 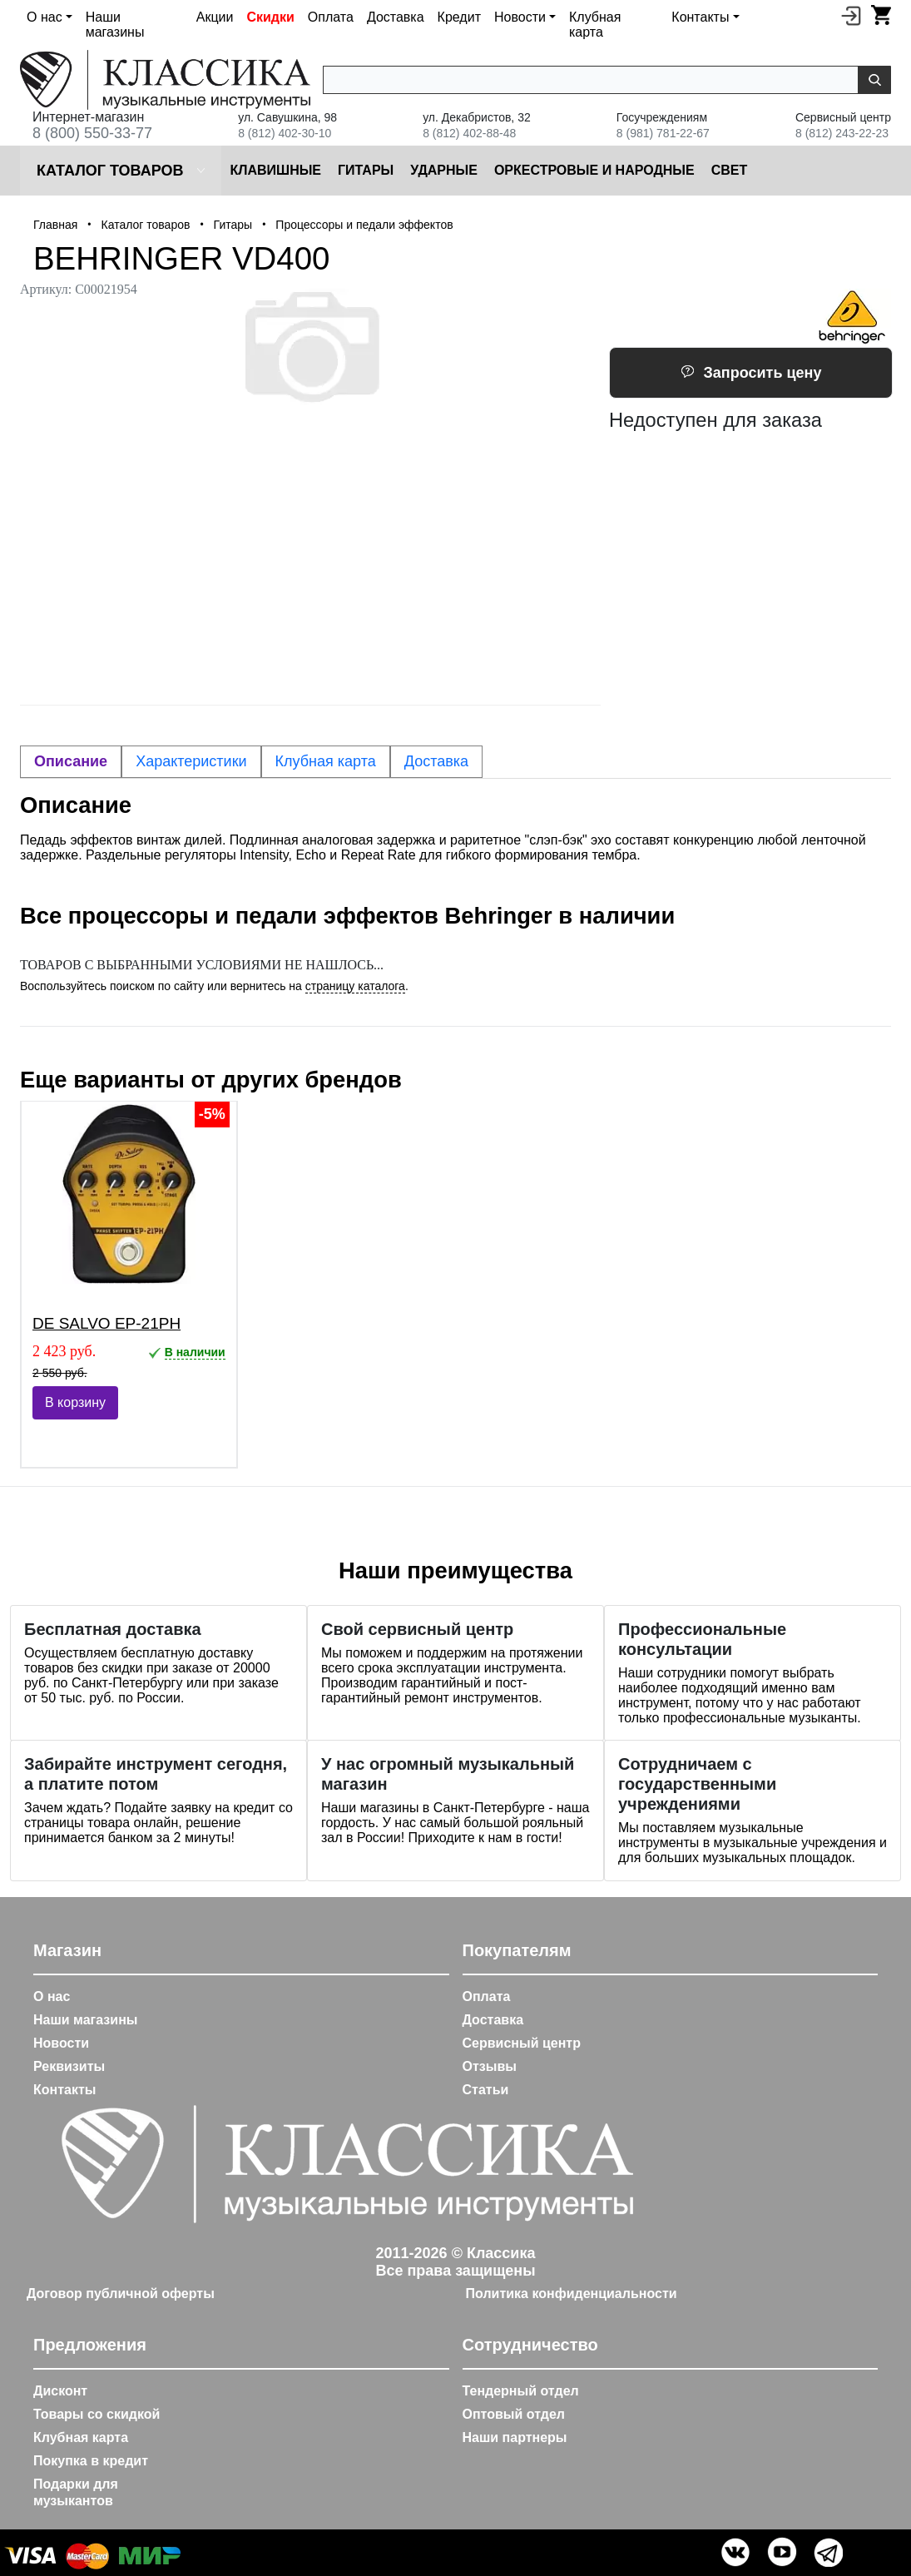 I want to click on Новости [button], so click(x=520, y=17).